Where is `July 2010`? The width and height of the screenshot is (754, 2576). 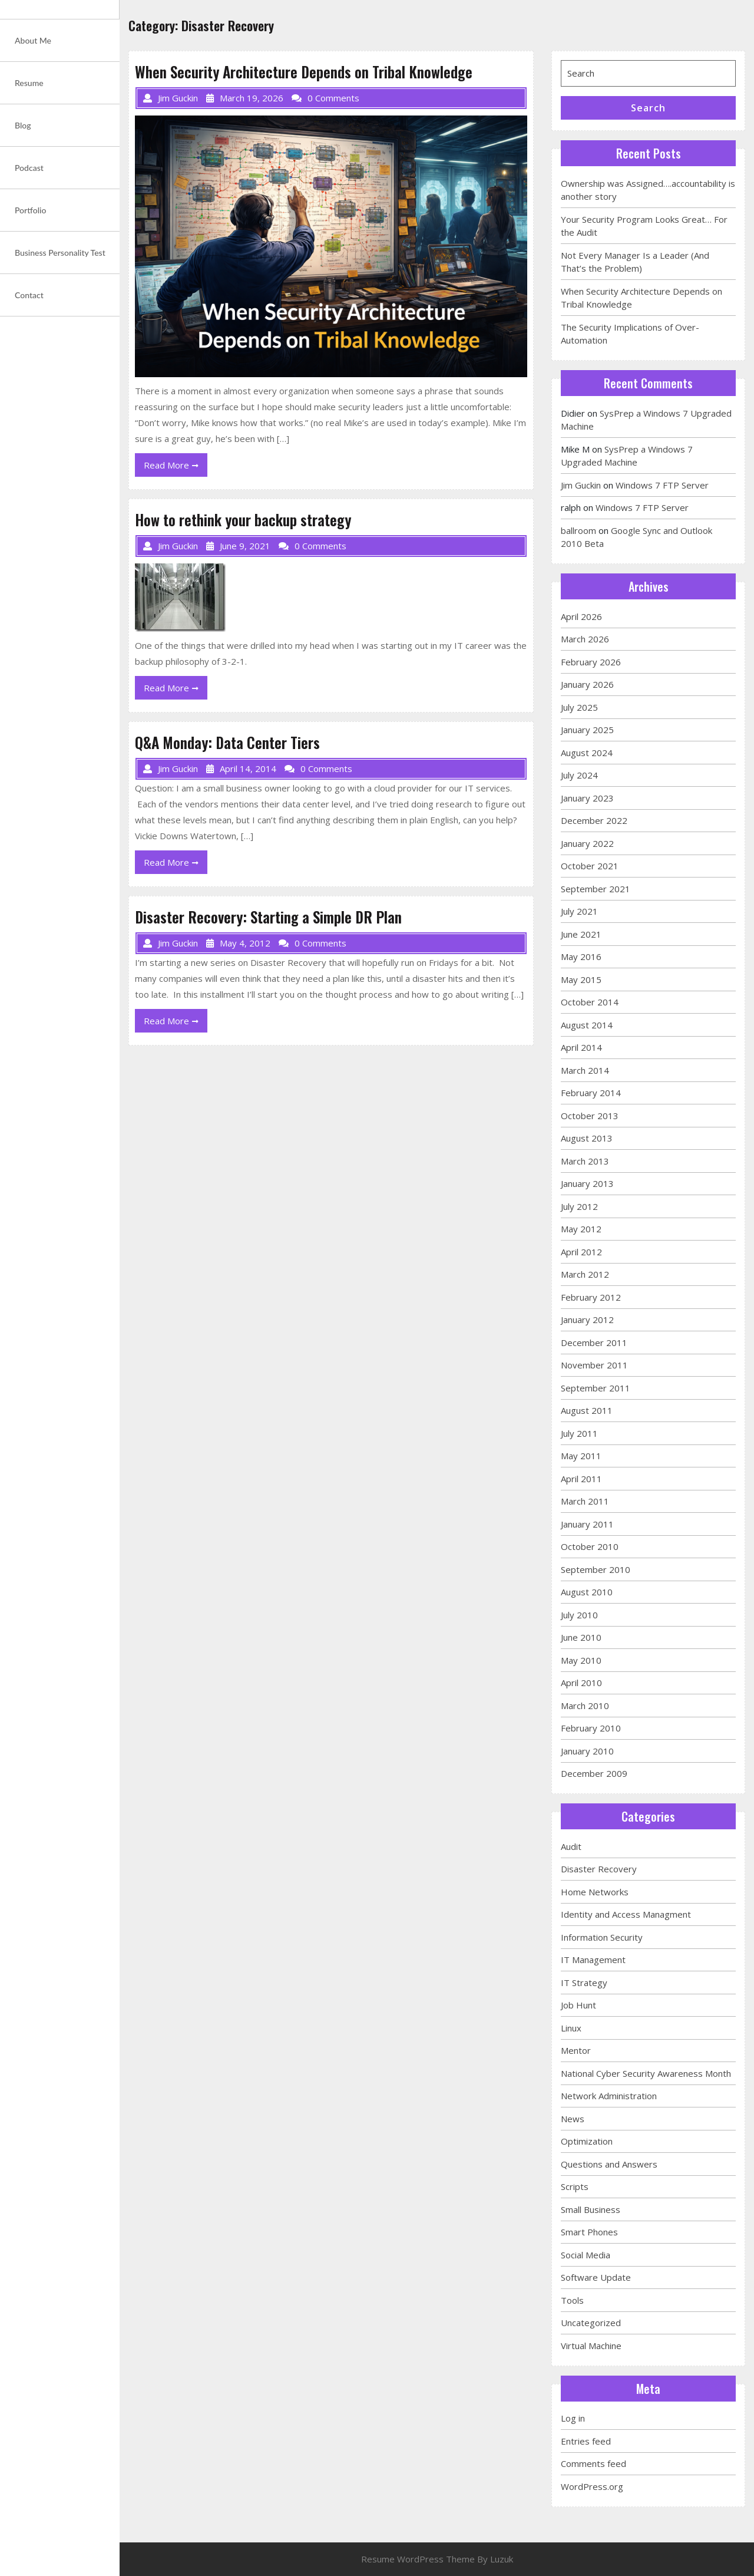
July 2010 is located at coordinates (579, 1615).